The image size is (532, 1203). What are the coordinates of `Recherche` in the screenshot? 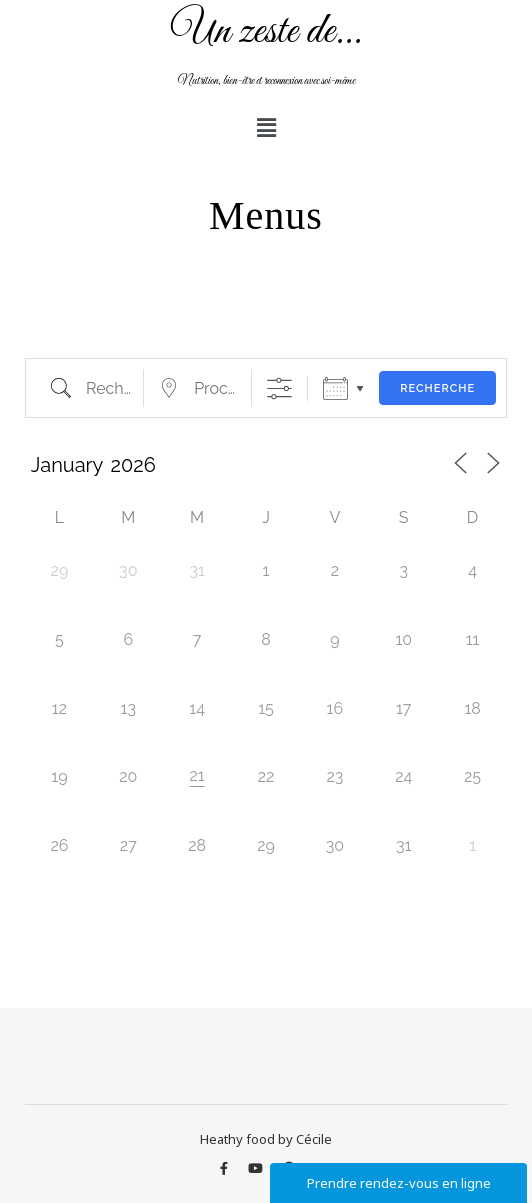 It's located at (437, 388).